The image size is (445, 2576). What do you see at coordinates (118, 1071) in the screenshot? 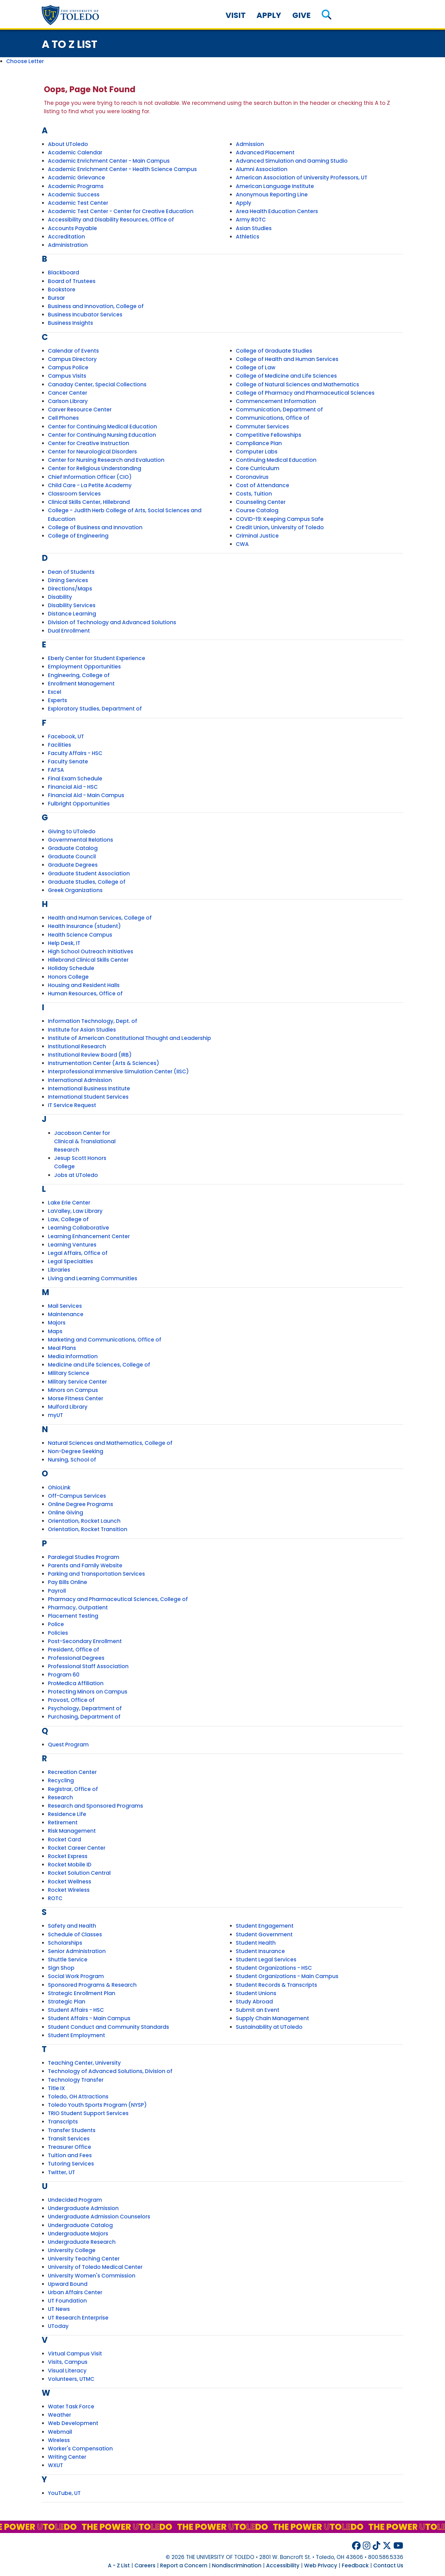
I see `Interprofessional Immersive Simulation Center (IISC)` at bounding box center [118, 1071].